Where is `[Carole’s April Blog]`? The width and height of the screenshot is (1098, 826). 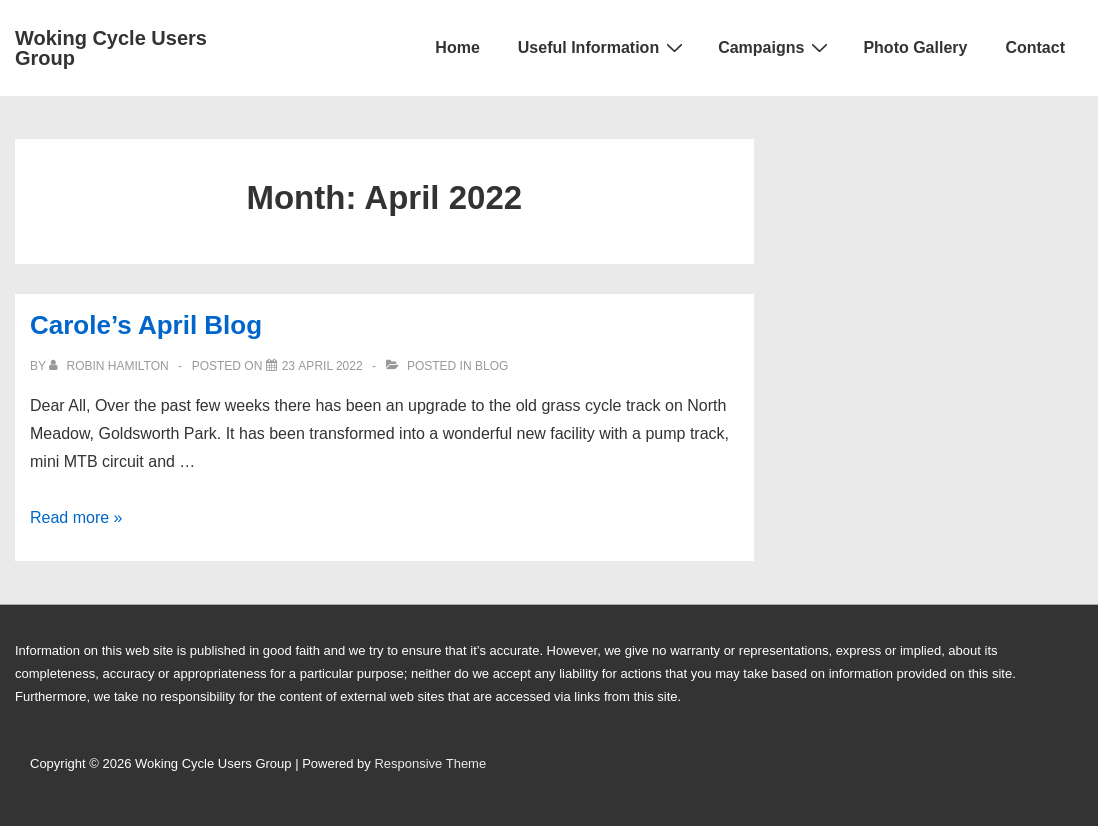
[Carole’s April Blog] is located at coordinates (322, 366).